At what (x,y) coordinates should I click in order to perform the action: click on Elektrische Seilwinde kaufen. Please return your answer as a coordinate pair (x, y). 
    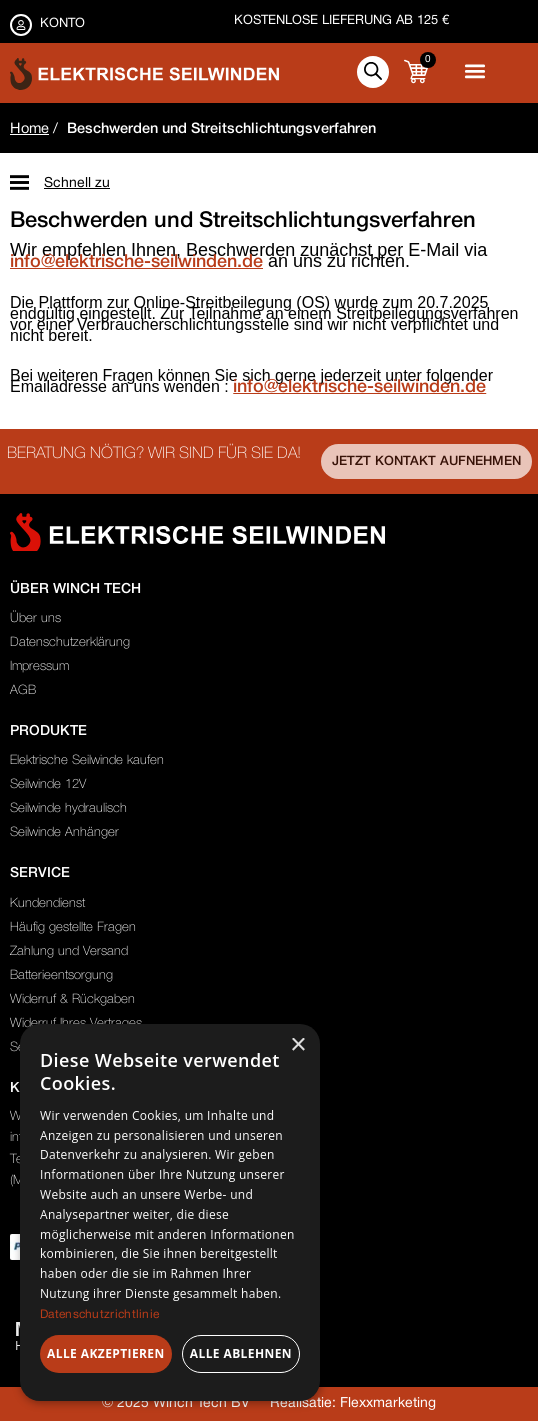
    Looking at the image, I should click on (87, 760).